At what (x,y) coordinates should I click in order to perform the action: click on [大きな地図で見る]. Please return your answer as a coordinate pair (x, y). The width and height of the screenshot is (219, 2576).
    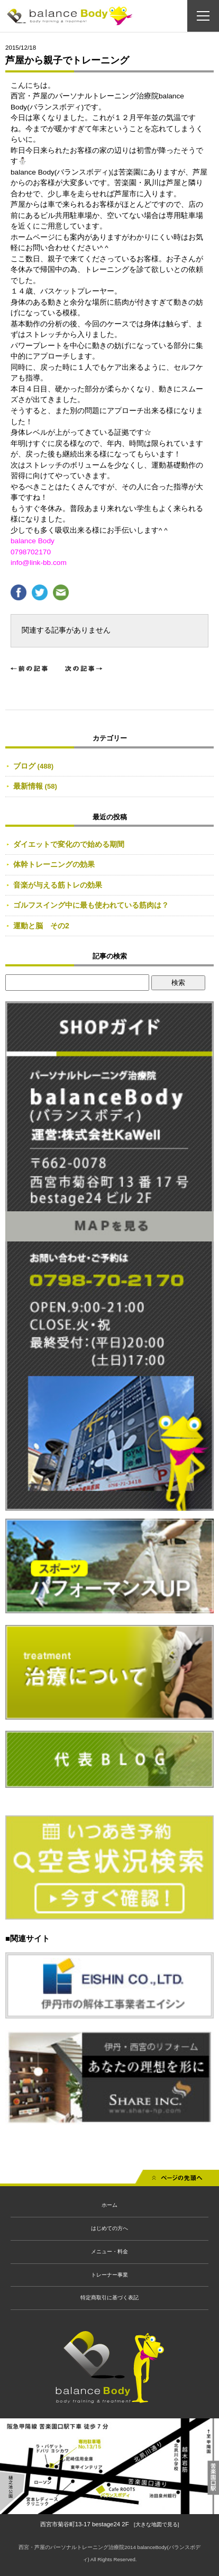
    Looking at the image, I should click on (156, 2524).